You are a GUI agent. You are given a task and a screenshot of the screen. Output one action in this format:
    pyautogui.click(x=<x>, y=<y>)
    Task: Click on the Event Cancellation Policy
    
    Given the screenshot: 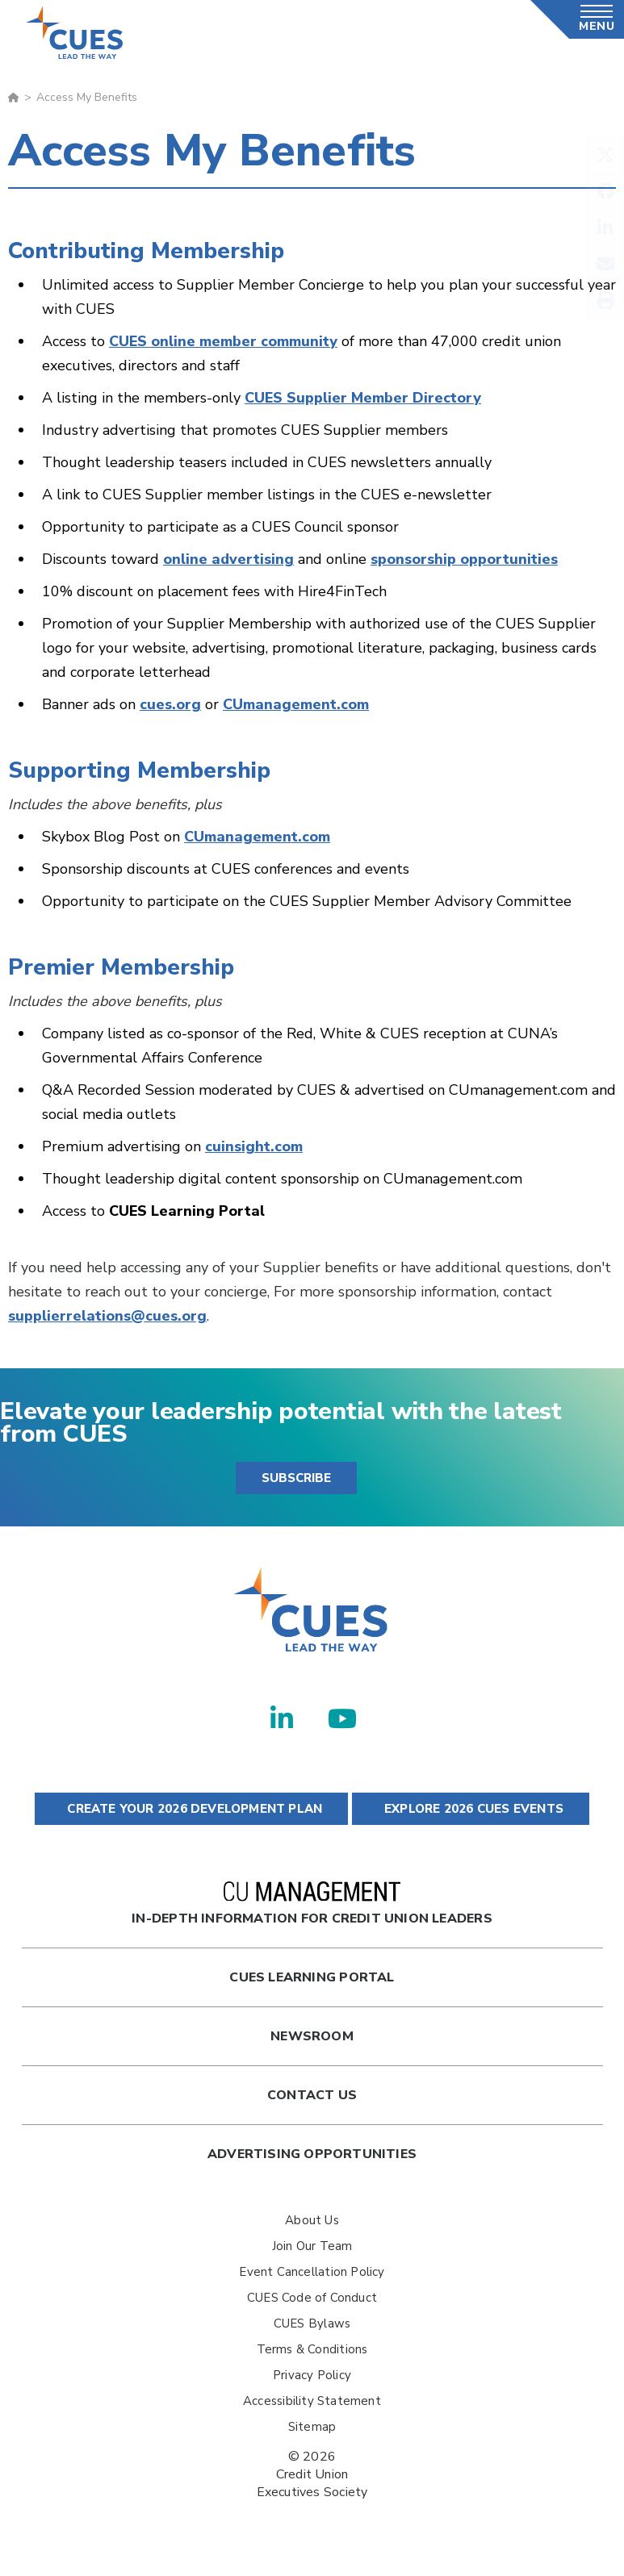 What is the action you would take?
    pyautogui.click(x=311, y=2272)
    